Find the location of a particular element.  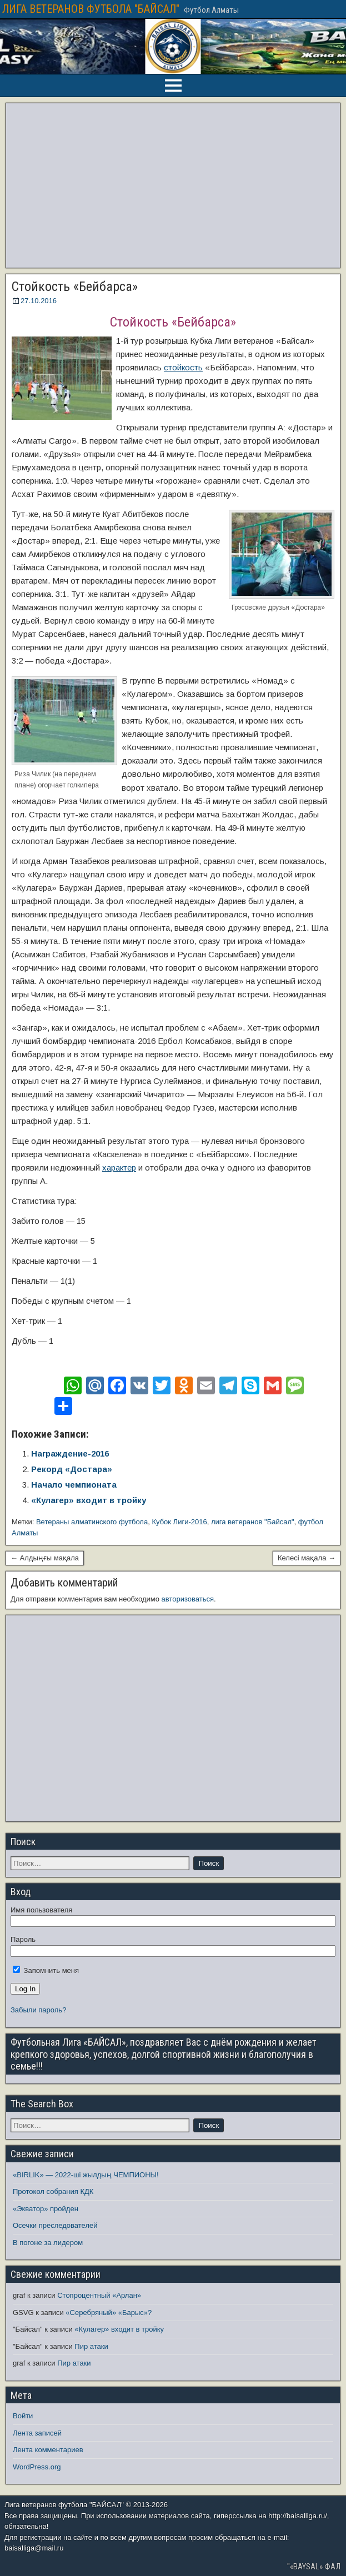

Ветераны алматинского футбола is located at coordinates (92, 1522).